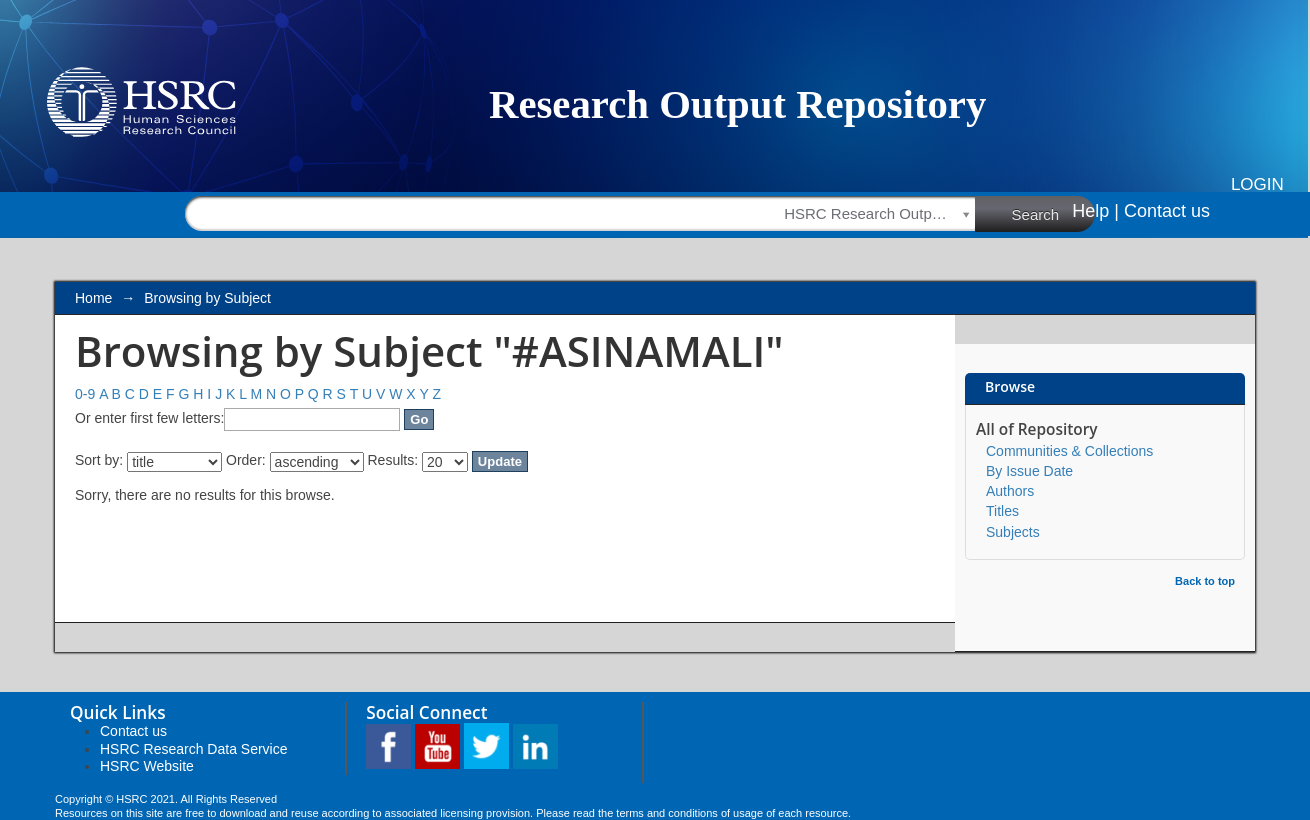  I want to click on Home, so click(93, 298).